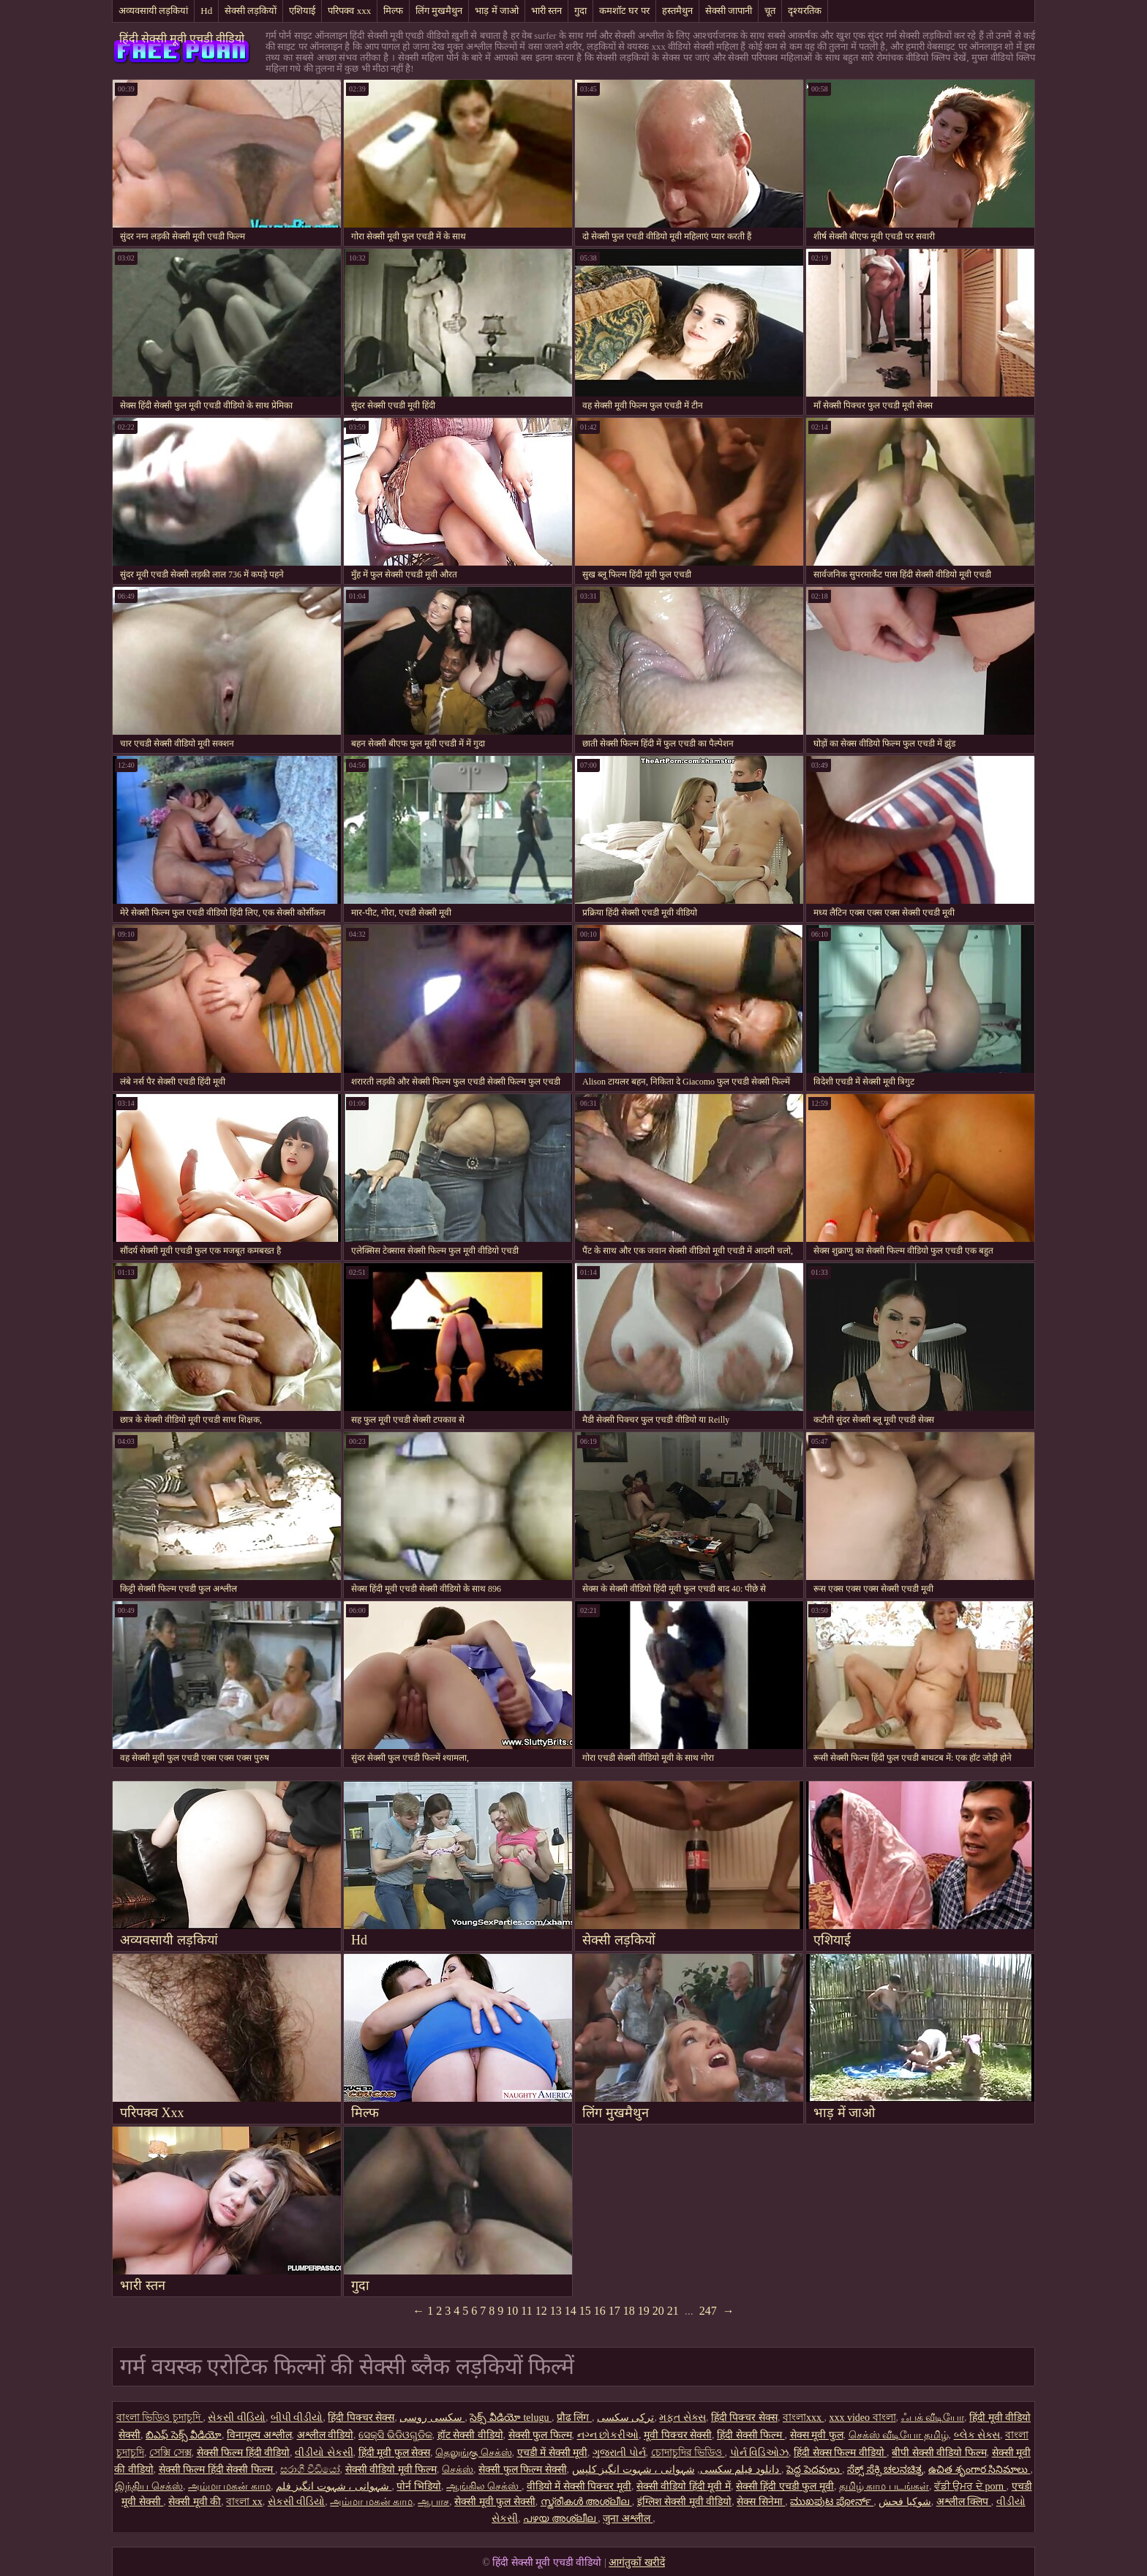 The image size is (1147, 2576). What do you see at coordinates (963, 2501) in the screenshot?
I see `अश्लील क्लिप` at bounding box center [963, 2501].